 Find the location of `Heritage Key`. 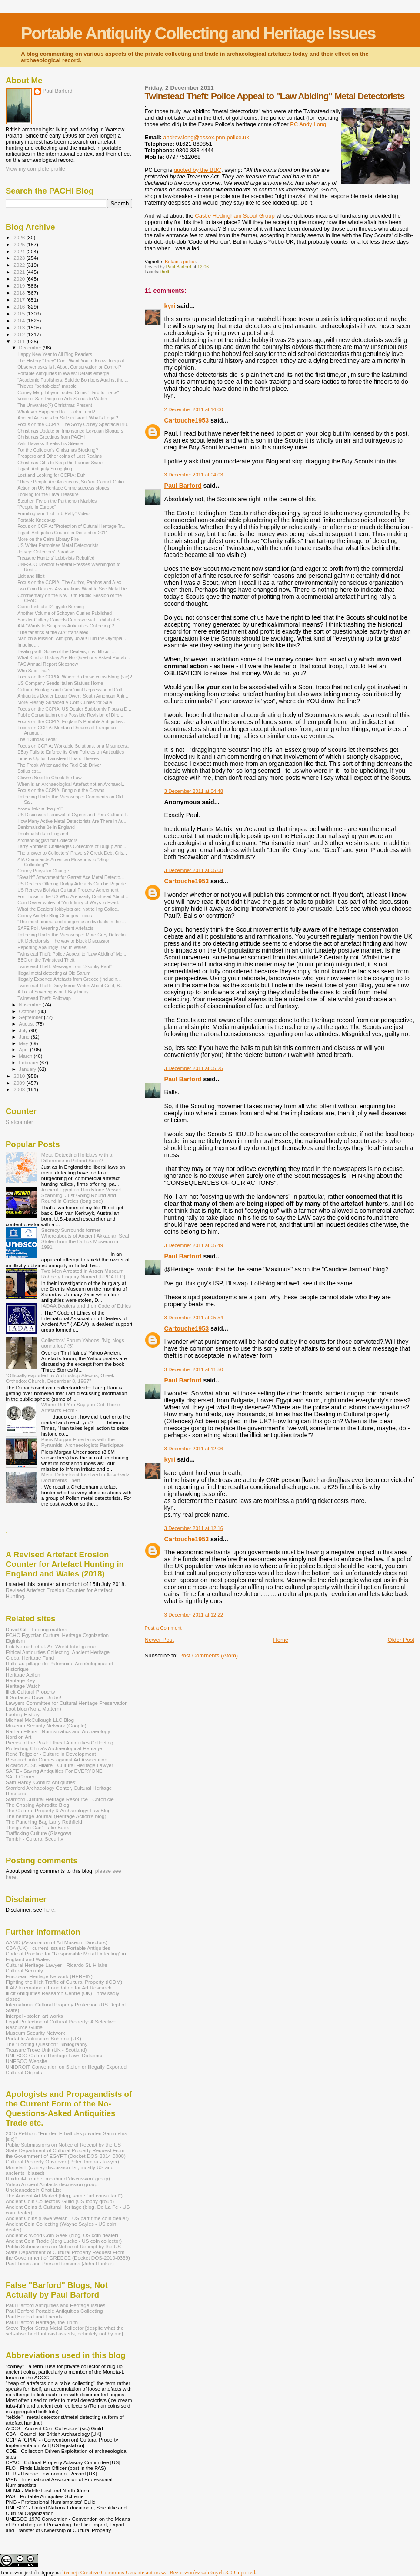

Heritage Key is located at coordinates (20, 1680).